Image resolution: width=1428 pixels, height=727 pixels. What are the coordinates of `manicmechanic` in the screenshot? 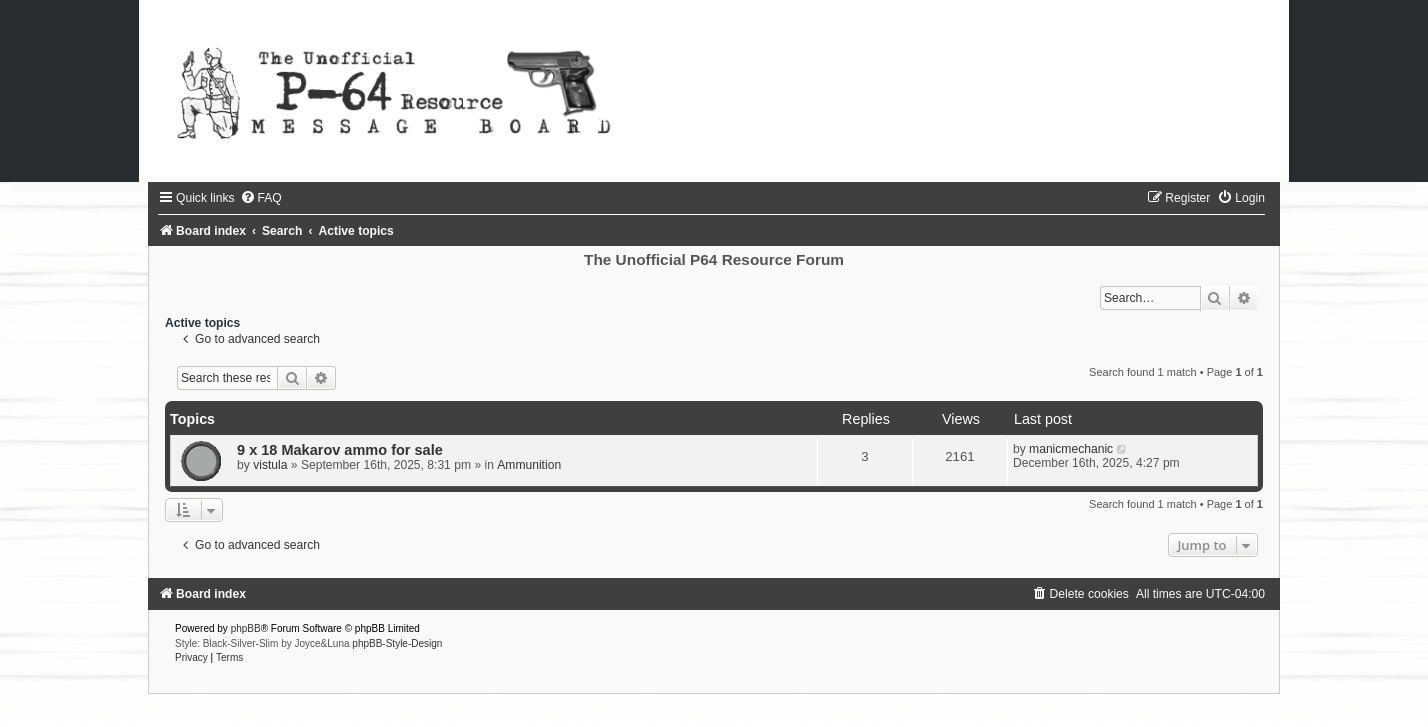 It's located at (1071, 449).